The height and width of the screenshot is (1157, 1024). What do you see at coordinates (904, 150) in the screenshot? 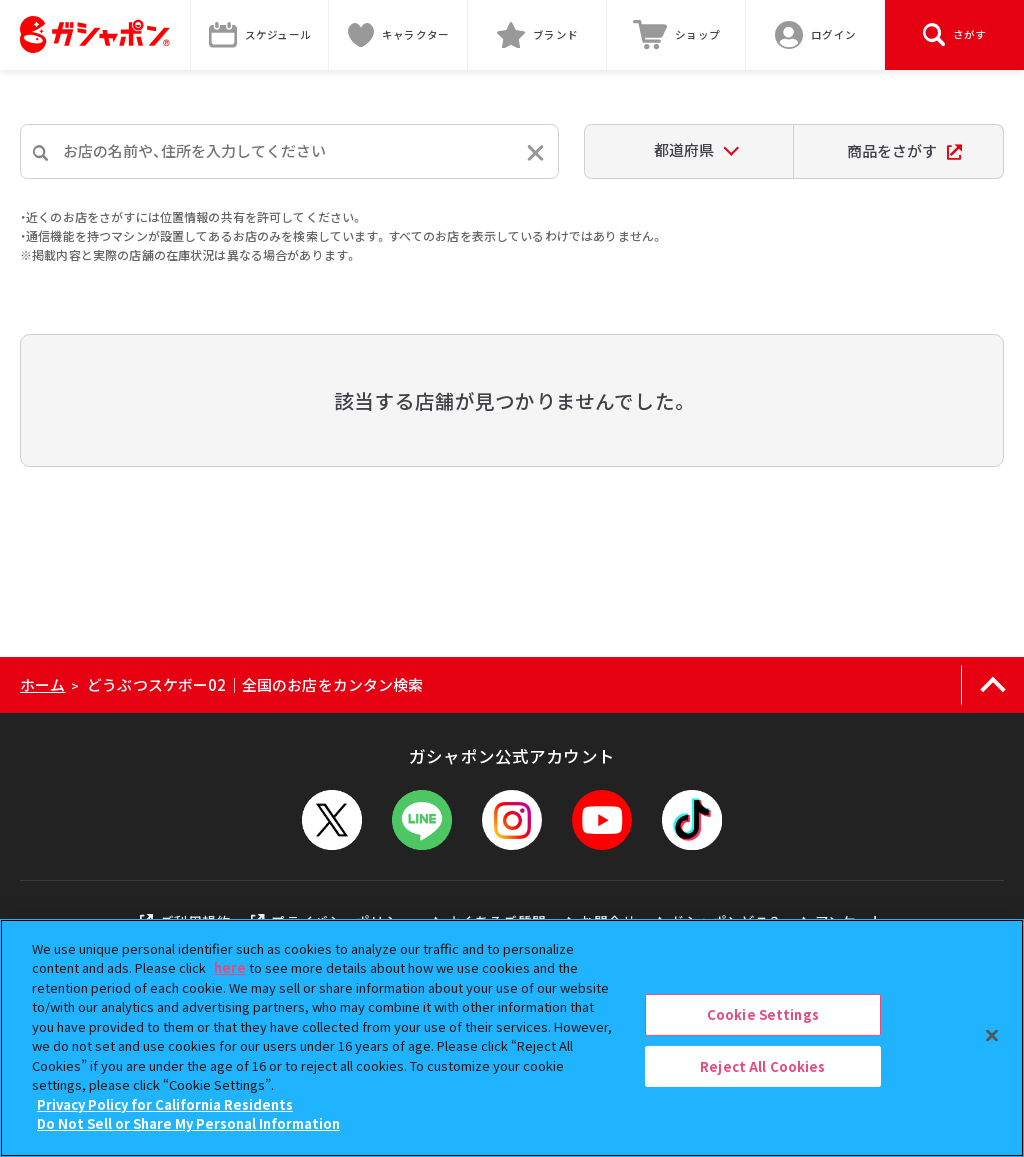
I see `商品をさがす` at bounding box center [904, 150].